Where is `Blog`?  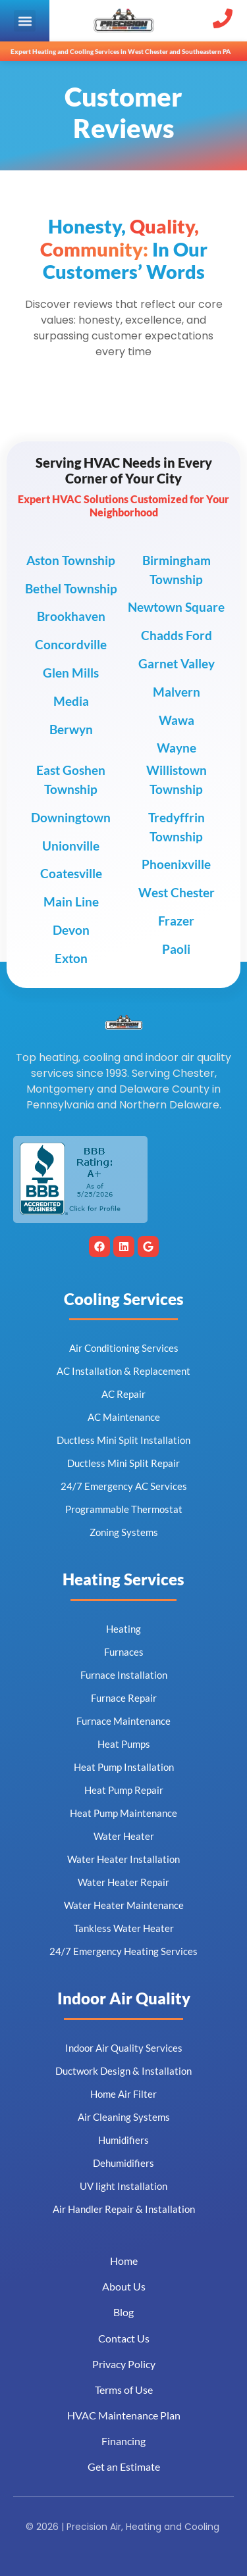
Blog is located at coordinates (123, 2312).